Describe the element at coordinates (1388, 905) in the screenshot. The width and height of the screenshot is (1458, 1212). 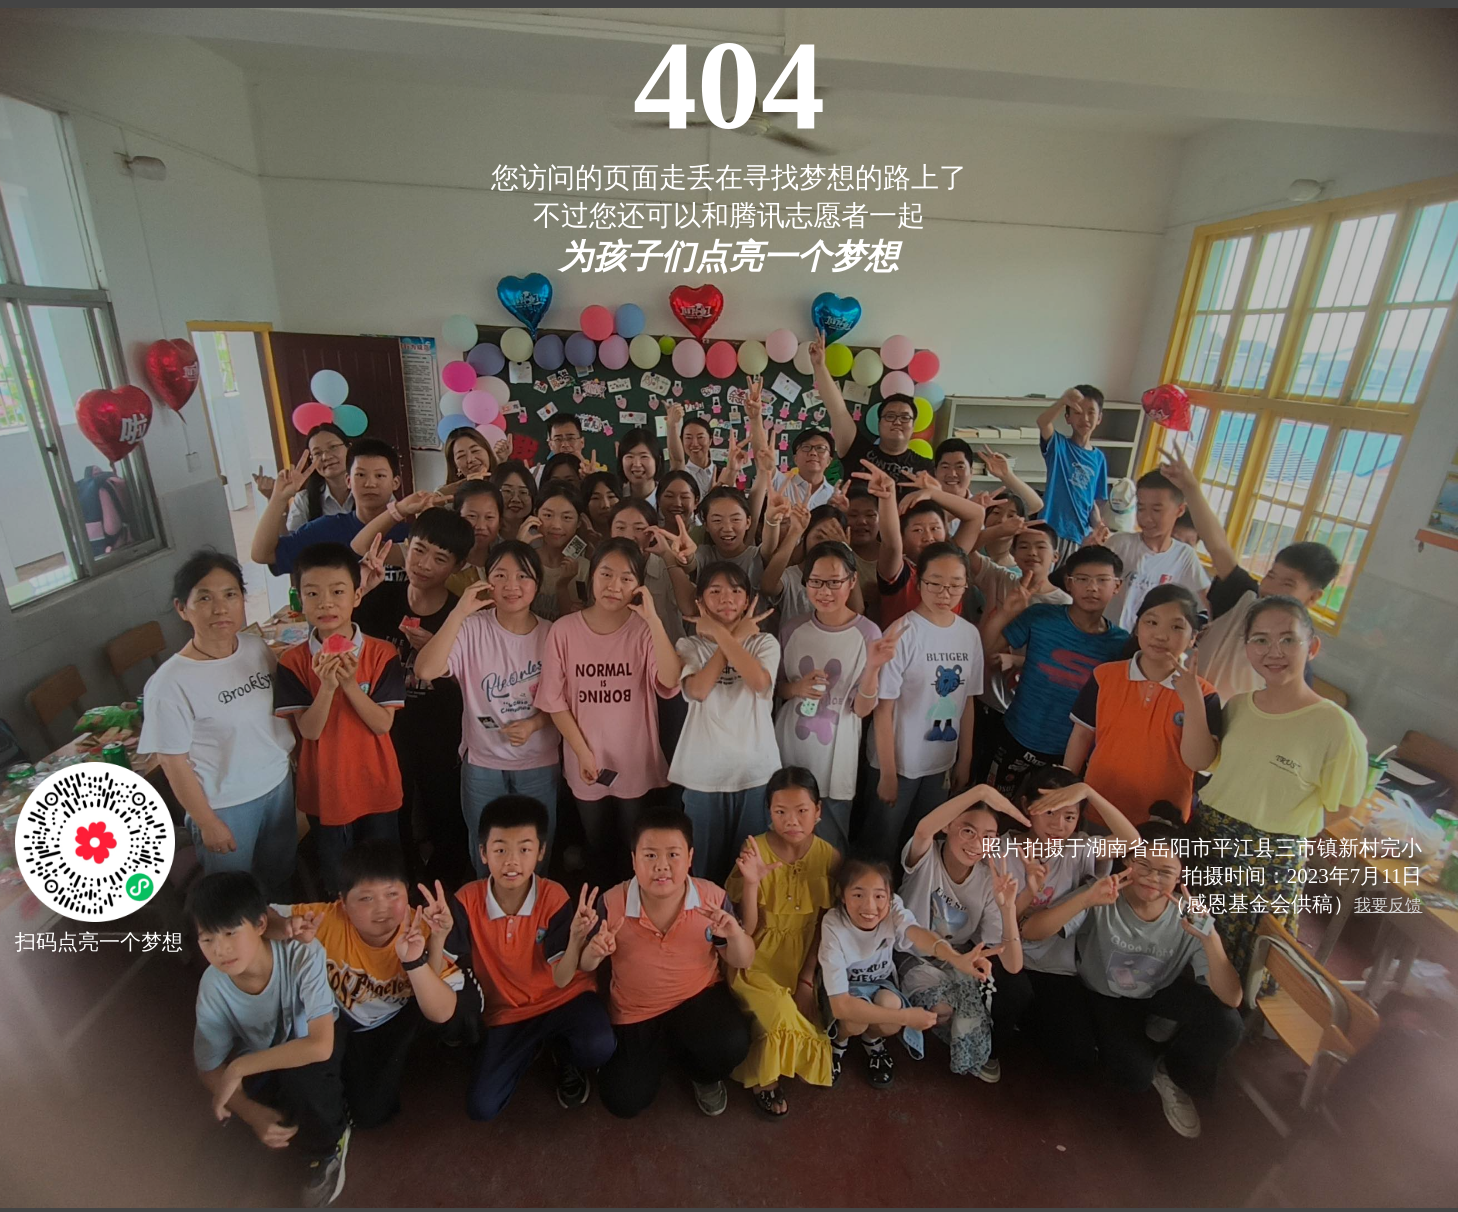
I see `我要反馈` at that location.